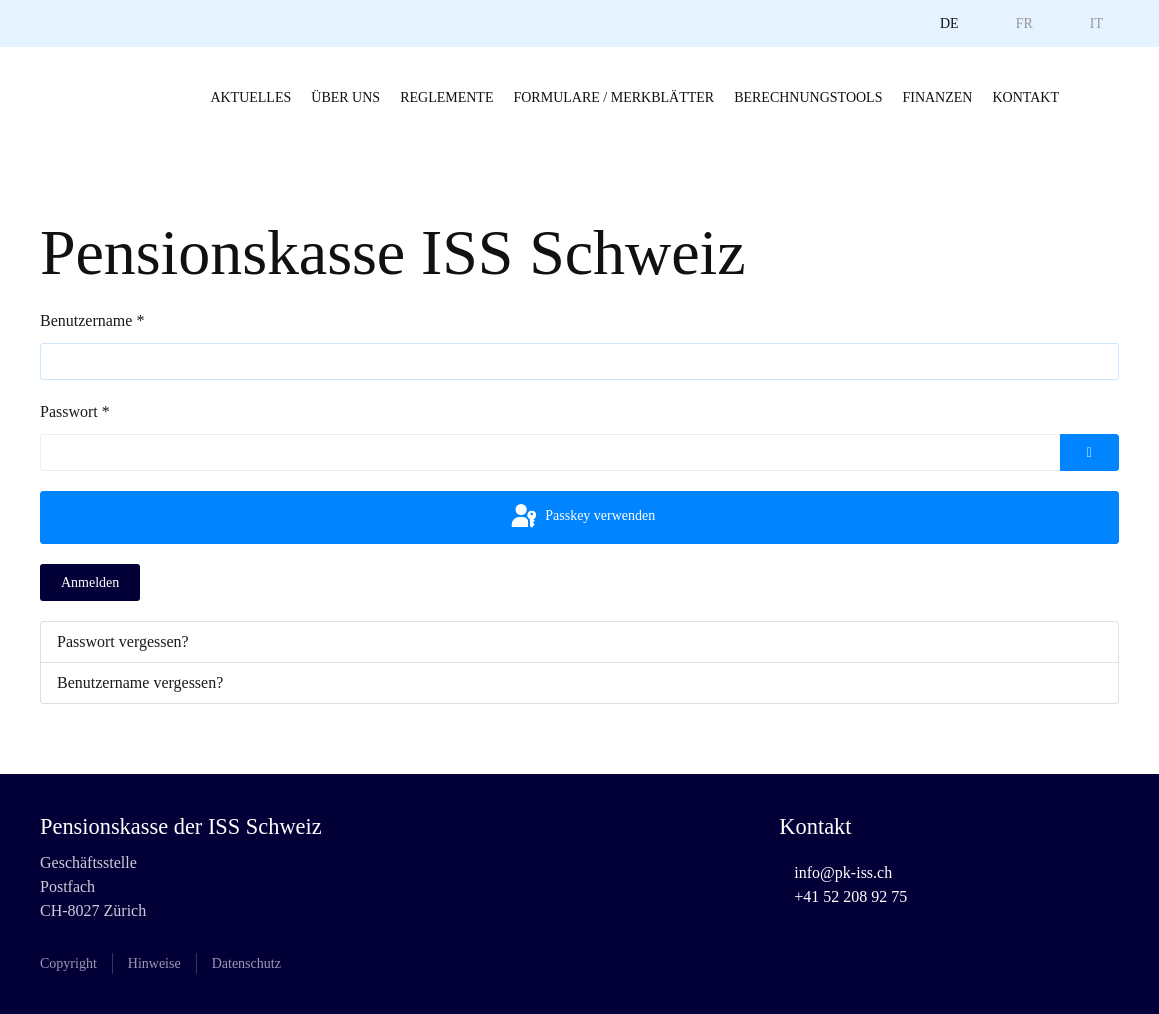  I want to click on Anmelden, so click(90, 582).